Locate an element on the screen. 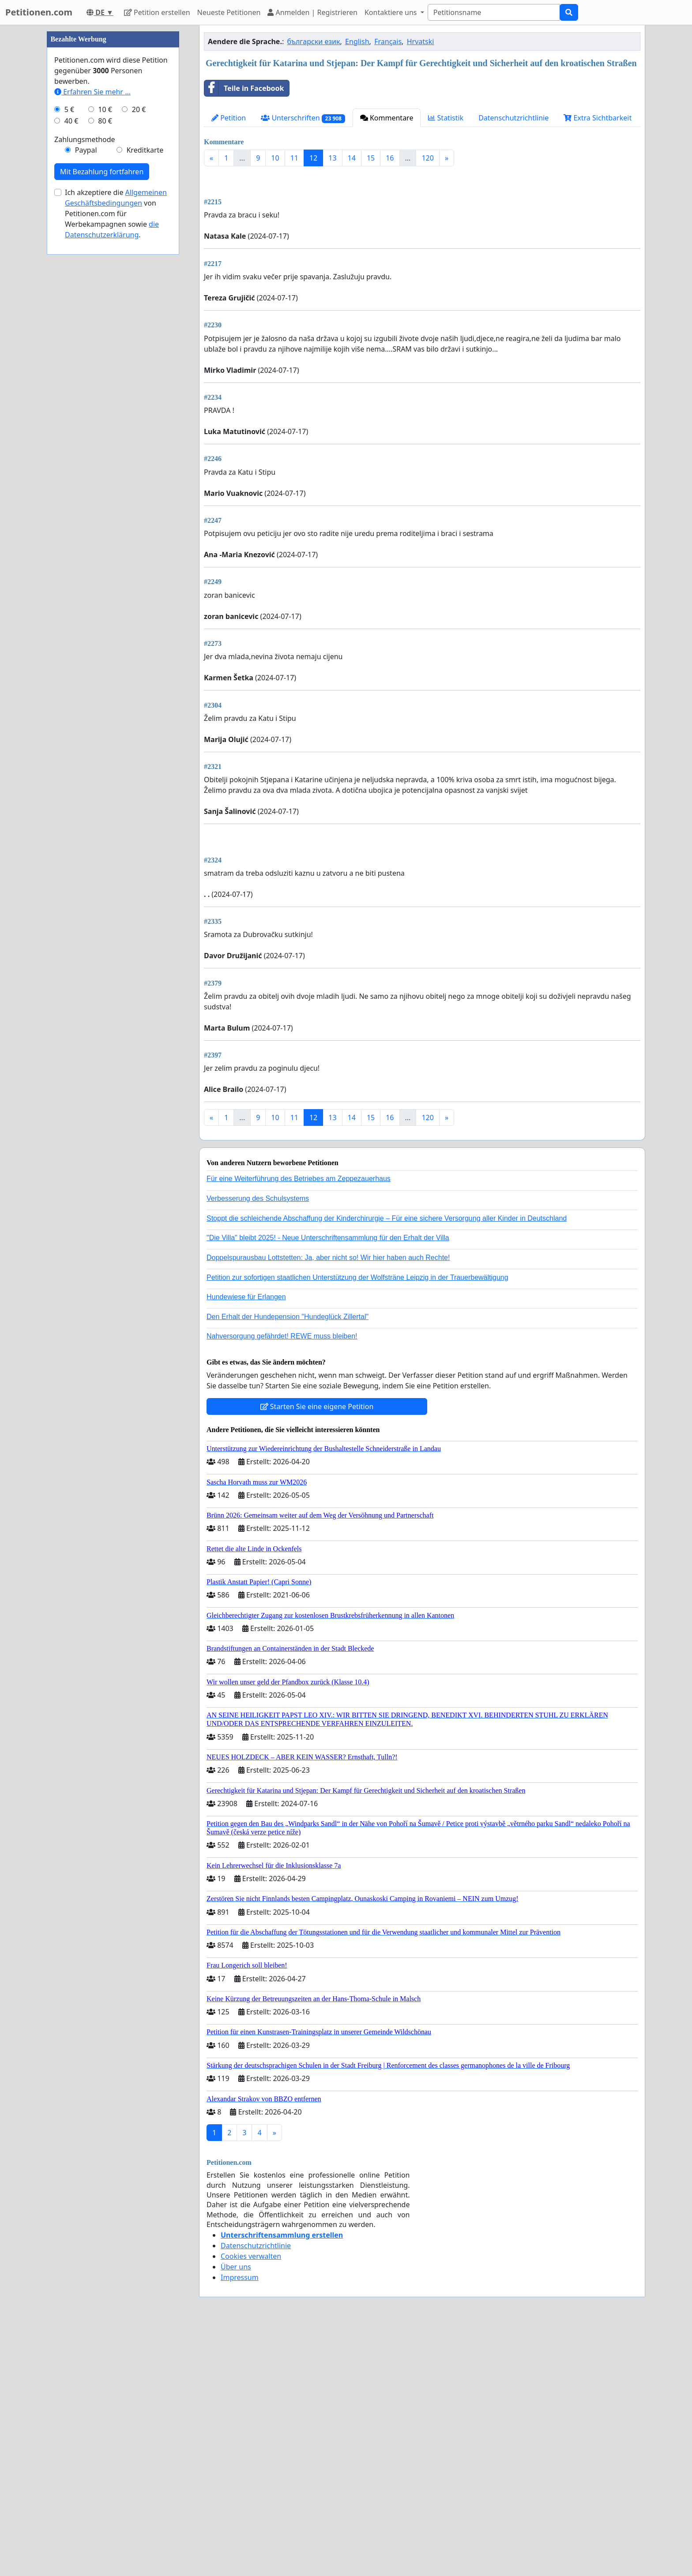 The height and width of the screenshot is (2576, 692). [Search] is located at coordinates (494, 12).